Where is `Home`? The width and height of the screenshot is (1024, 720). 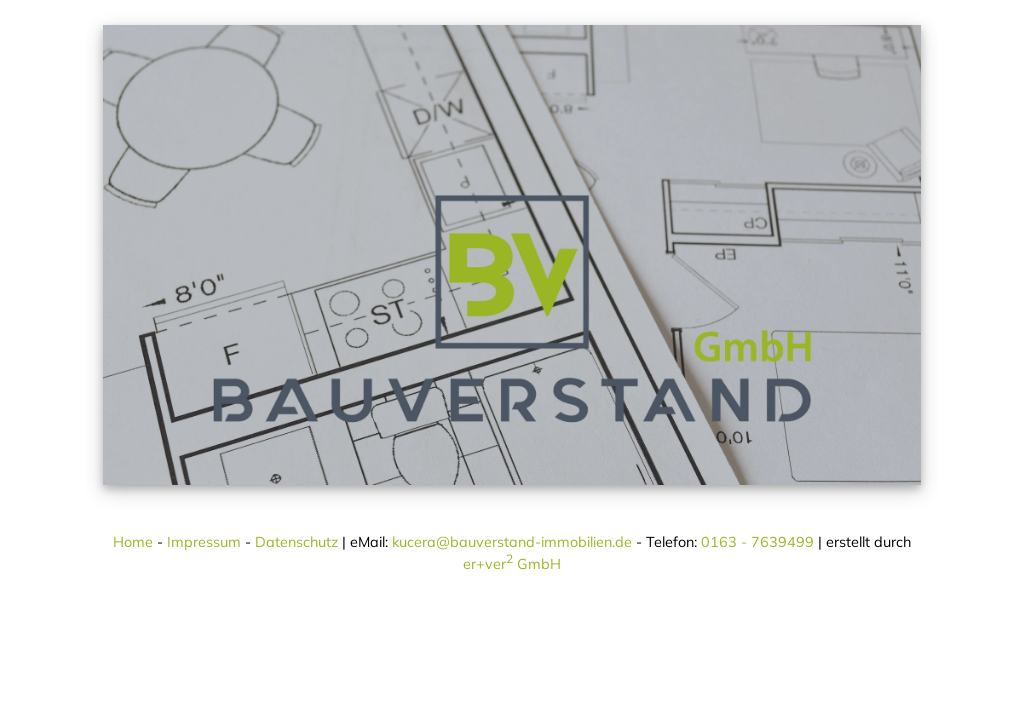 Home is located at coordinates (133, 542).